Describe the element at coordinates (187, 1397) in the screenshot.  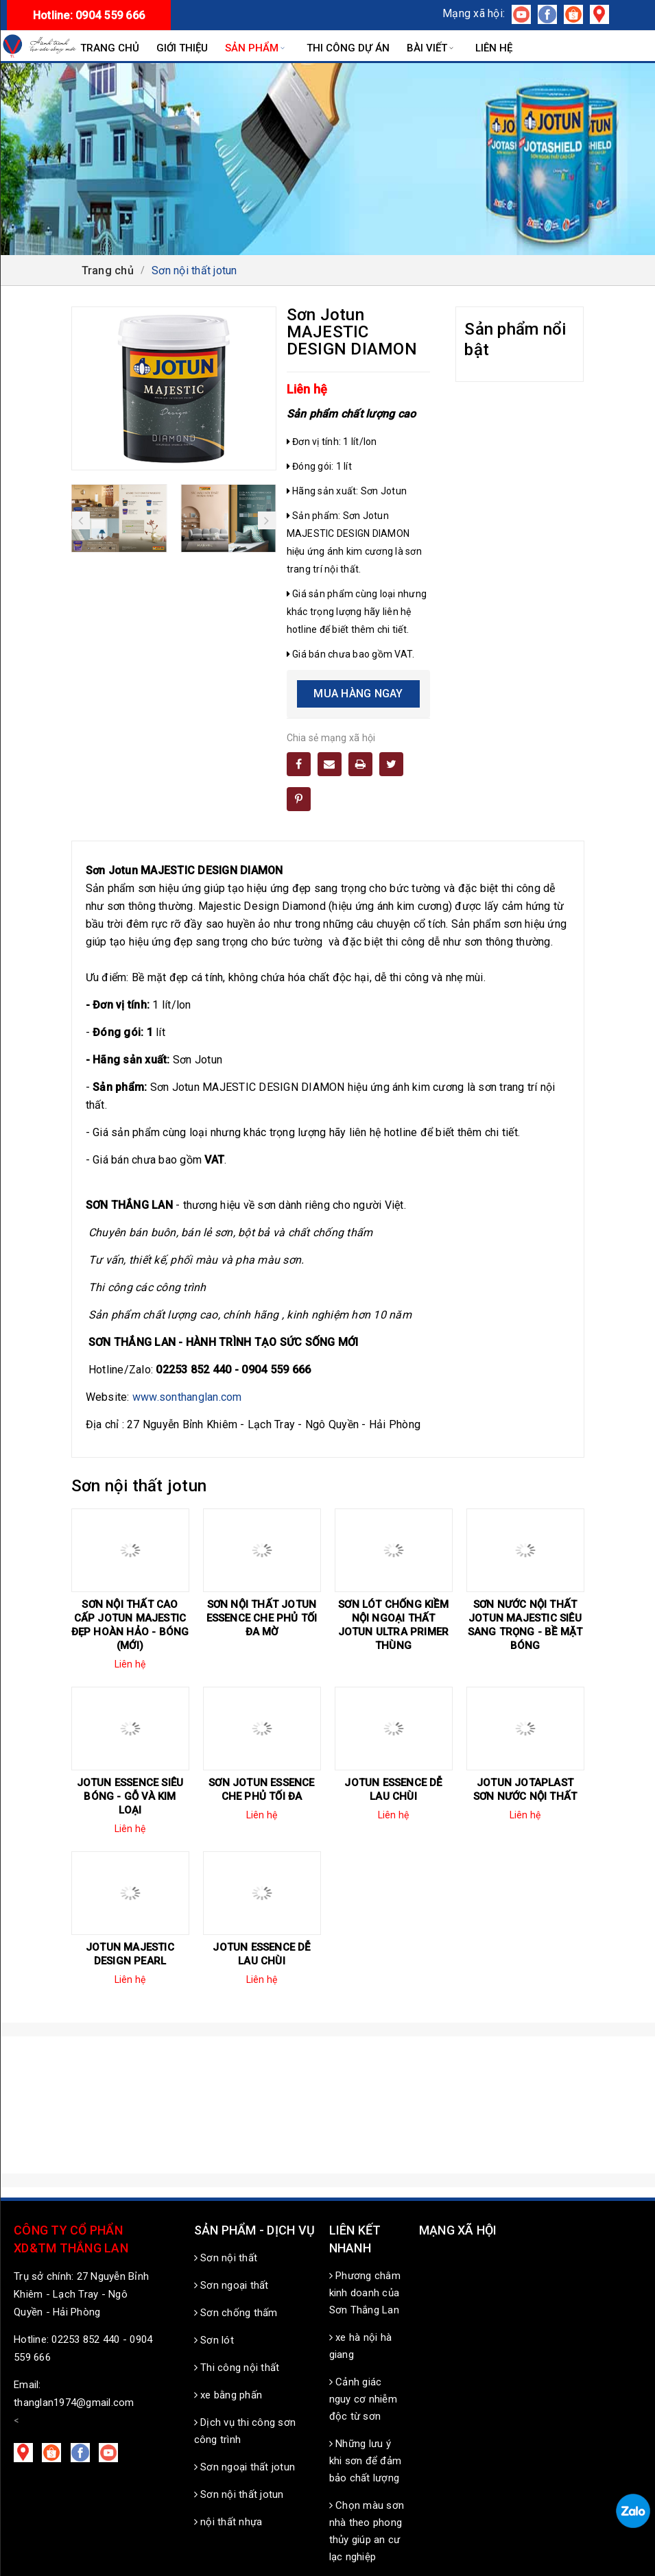
I see `www.sonthanglan.com` at that location.